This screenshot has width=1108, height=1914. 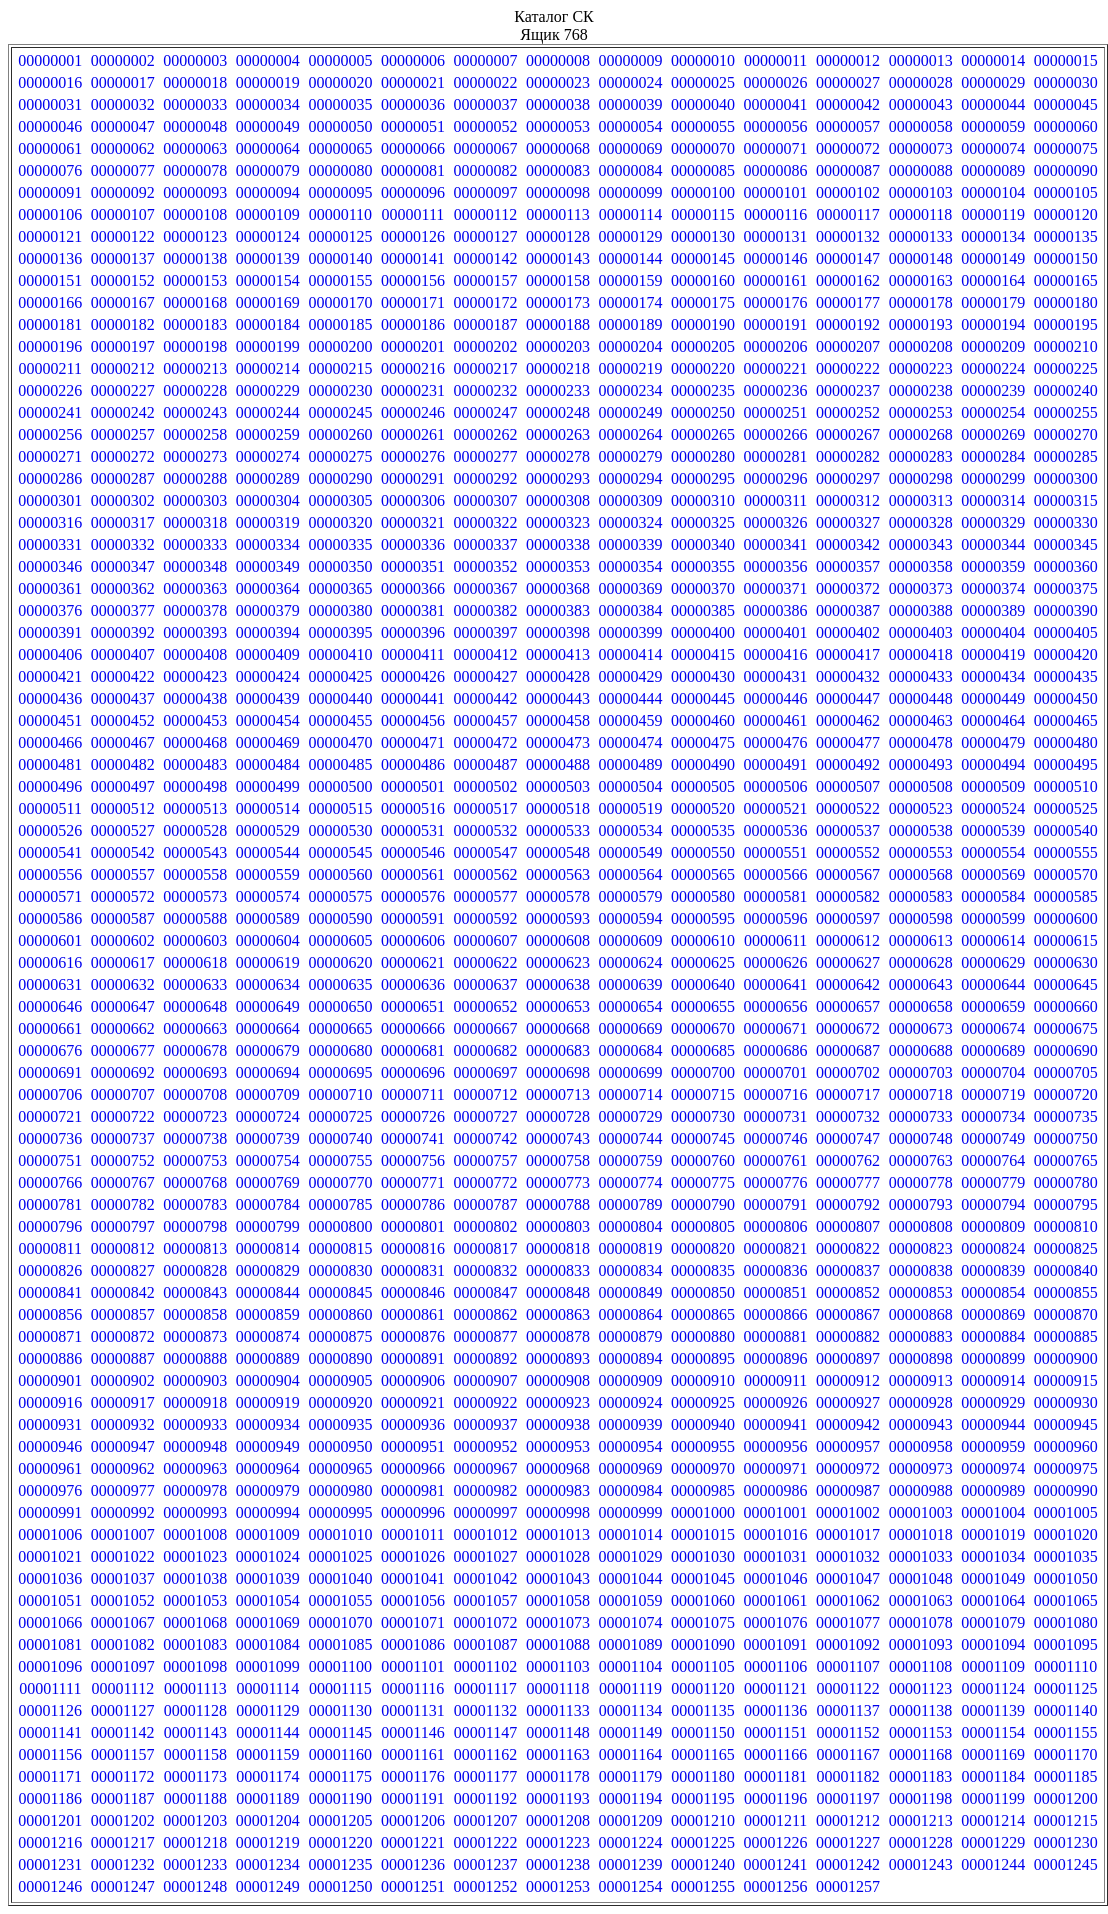 I want to click on 00000379, so click(x=268, y=610).